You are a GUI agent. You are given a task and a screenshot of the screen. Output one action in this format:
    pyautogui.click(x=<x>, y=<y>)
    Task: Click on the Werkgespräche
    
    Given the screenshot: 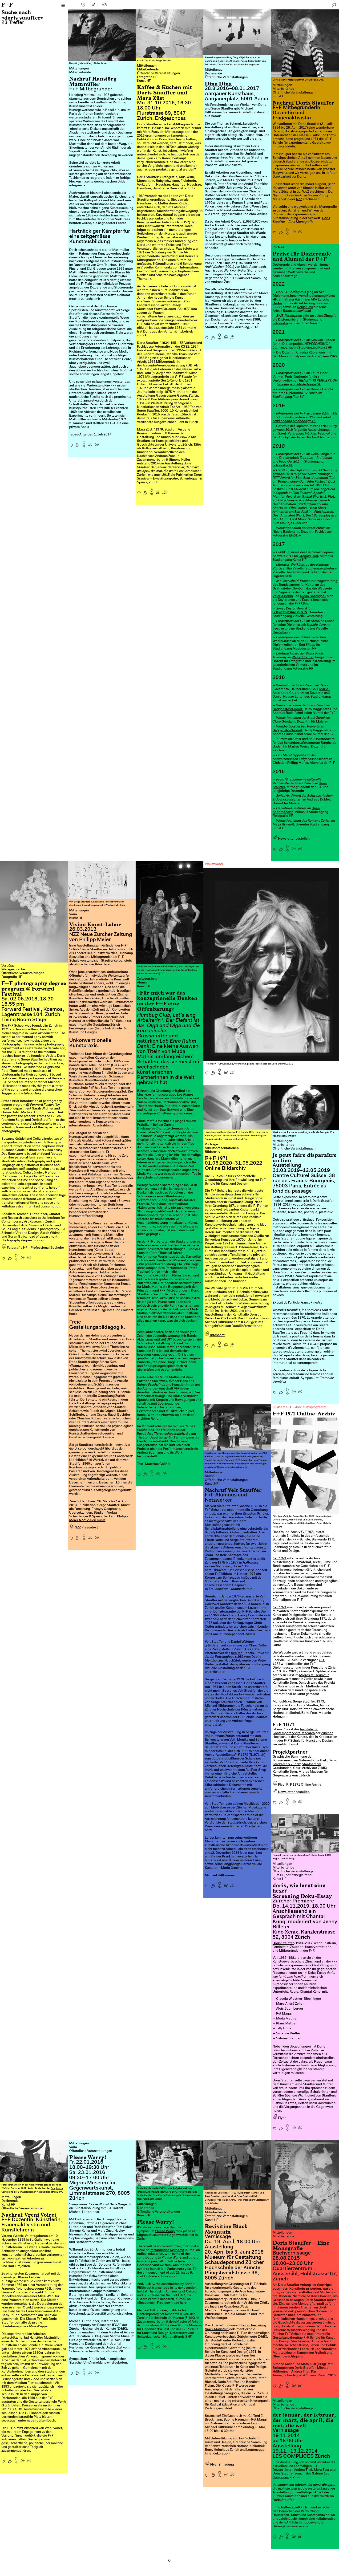 What is the action you would take?
    pyautogui.click(x=13, y=969)
    